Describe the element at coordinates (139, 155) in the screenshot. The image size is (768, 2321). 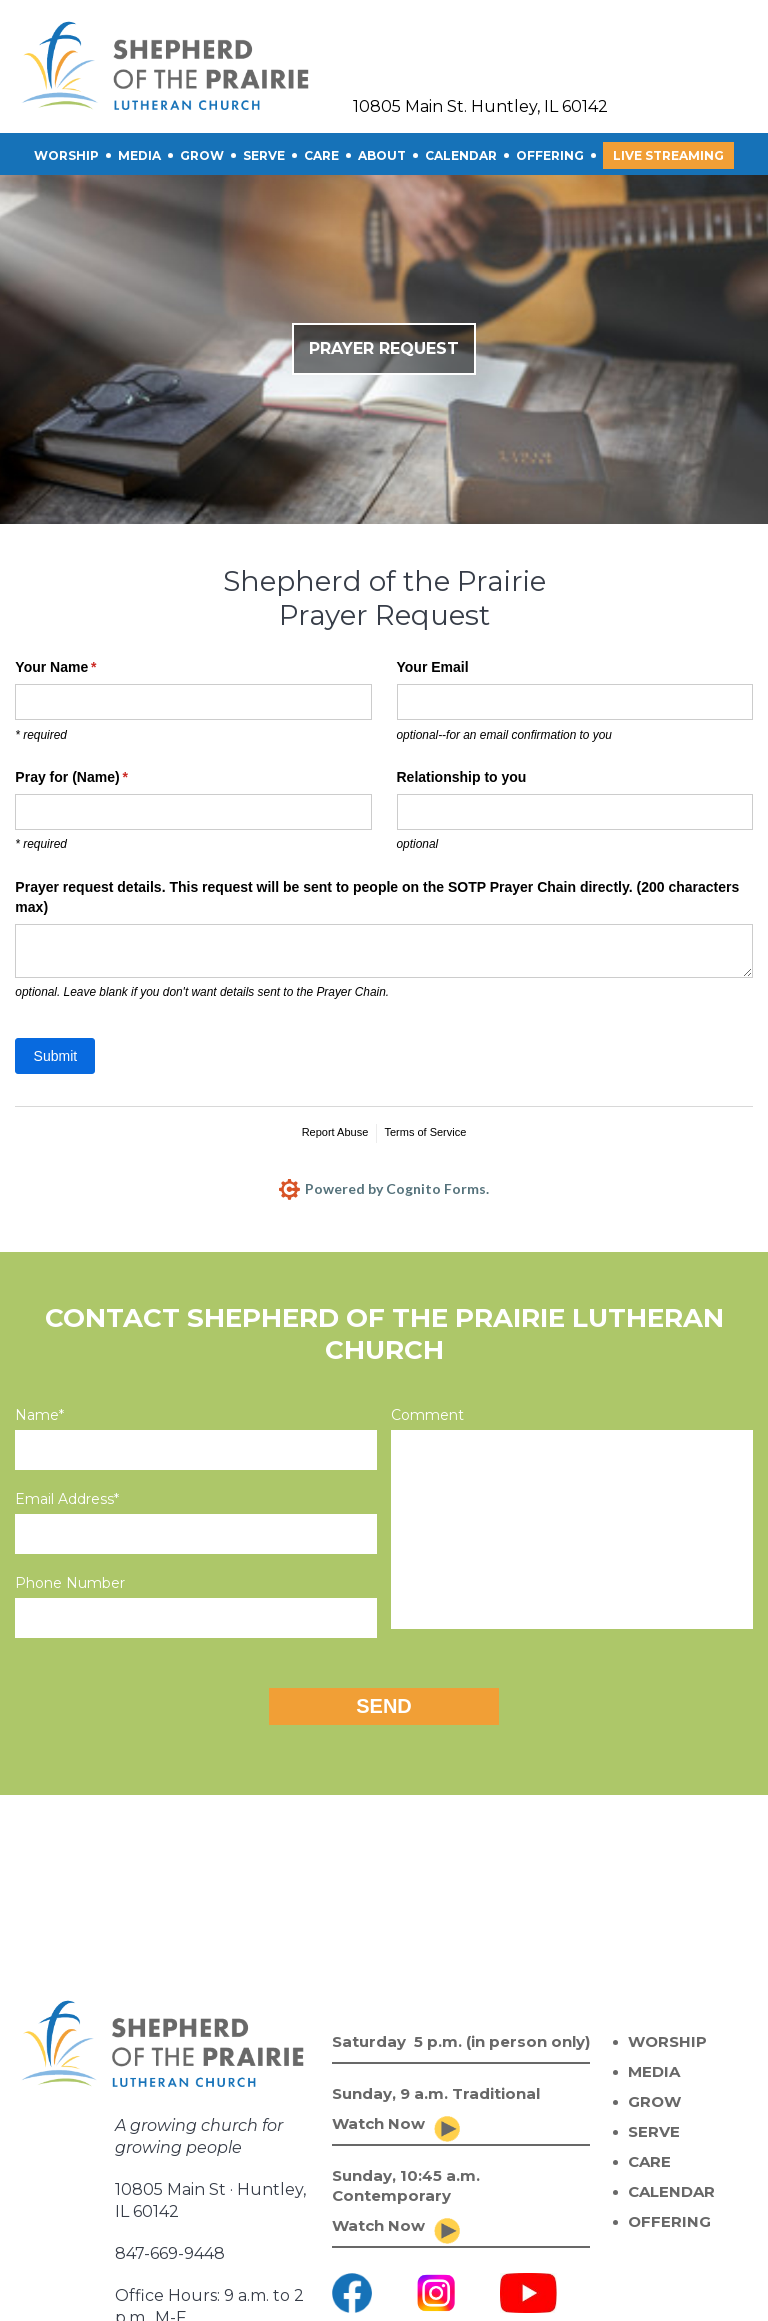
I see `Media` at that location.